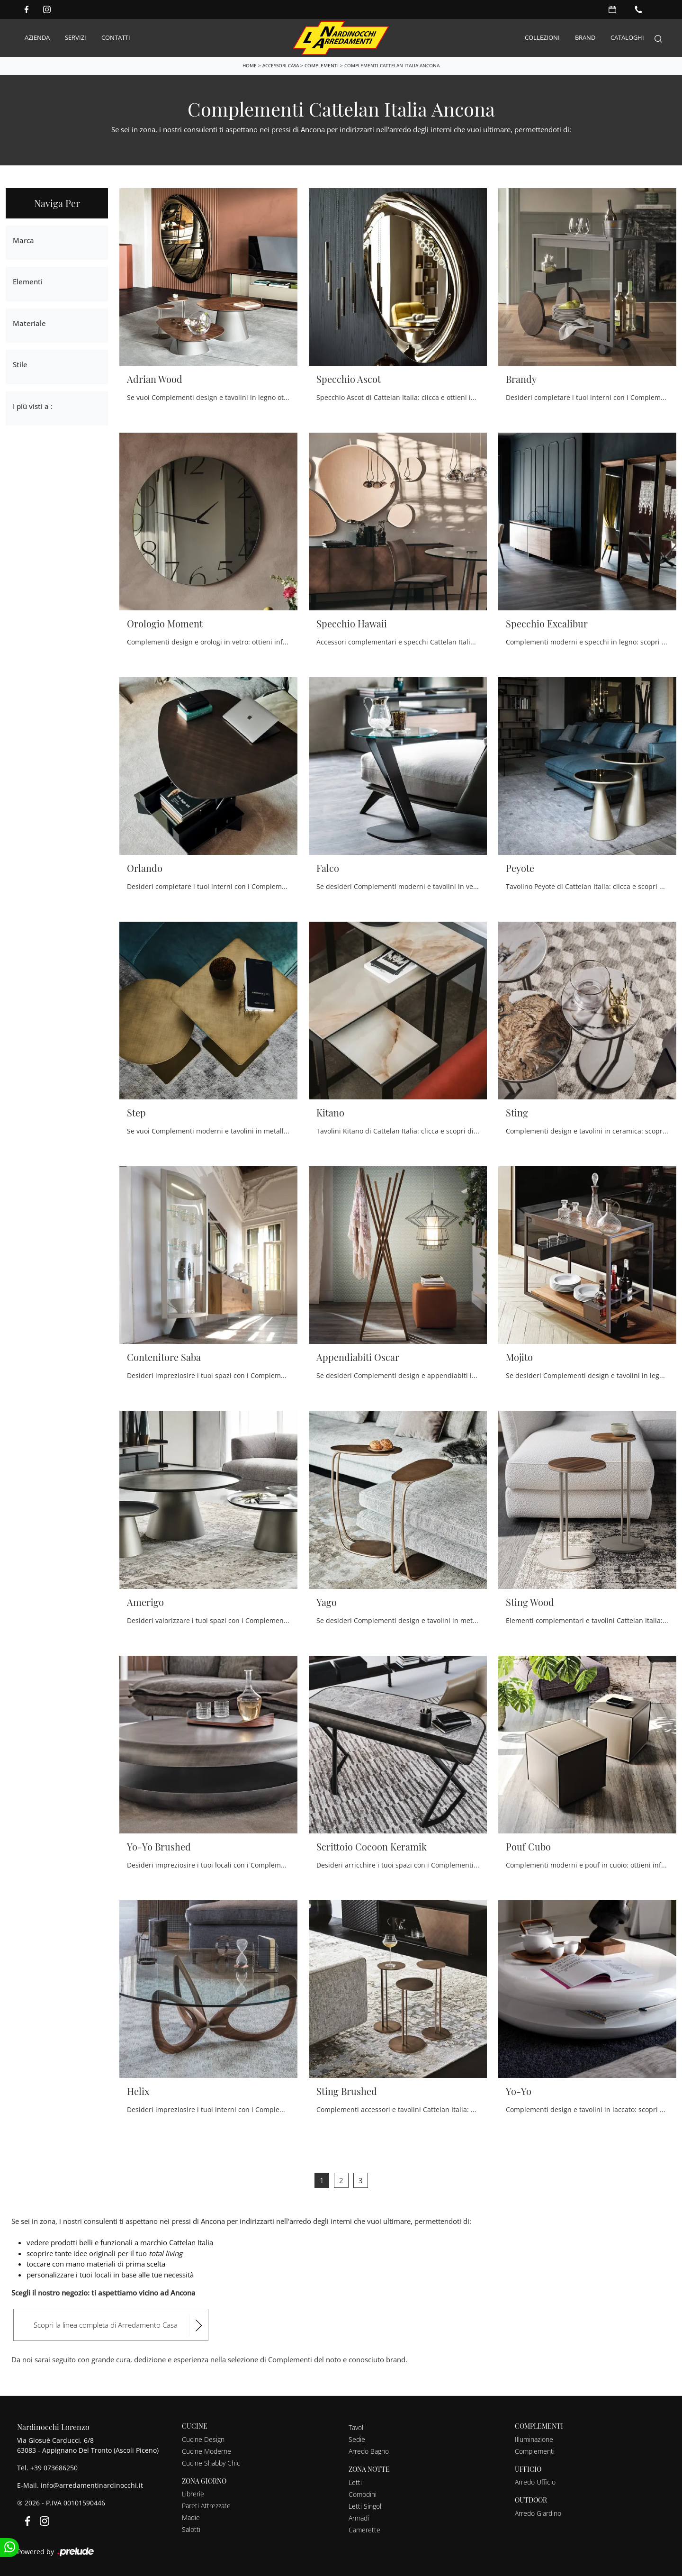 This screenshot has width=682, height=2576. Describe the element at coordinates (23, 240) in the screenshot. I see `Marca [button]` at that location.